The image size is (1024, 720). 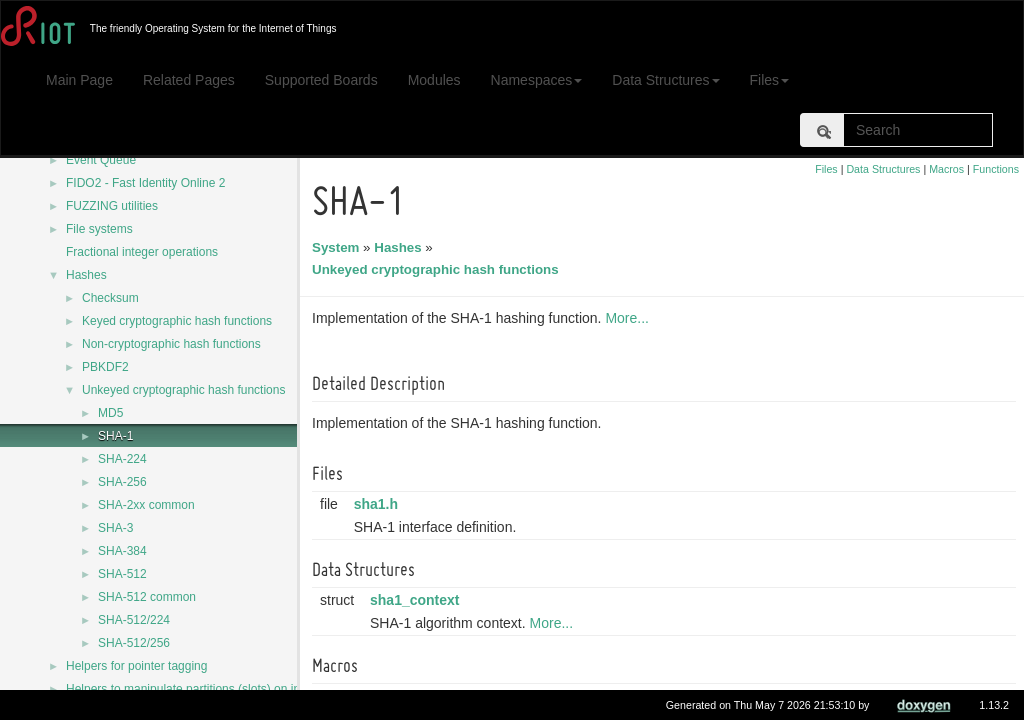 I want to click on sha1.h, so click(x=379, y=504).